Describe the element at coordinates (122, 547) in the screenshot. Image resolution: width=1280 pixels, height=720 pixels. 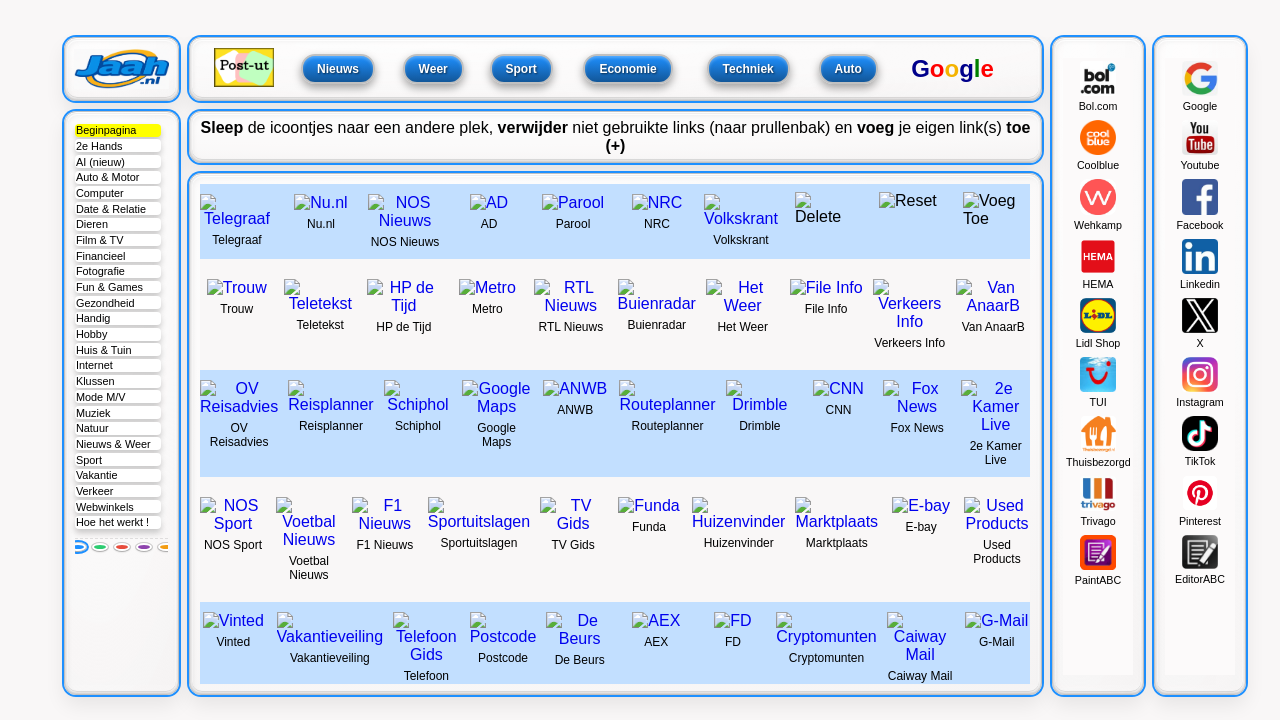
I see `[Rood]` at that location.